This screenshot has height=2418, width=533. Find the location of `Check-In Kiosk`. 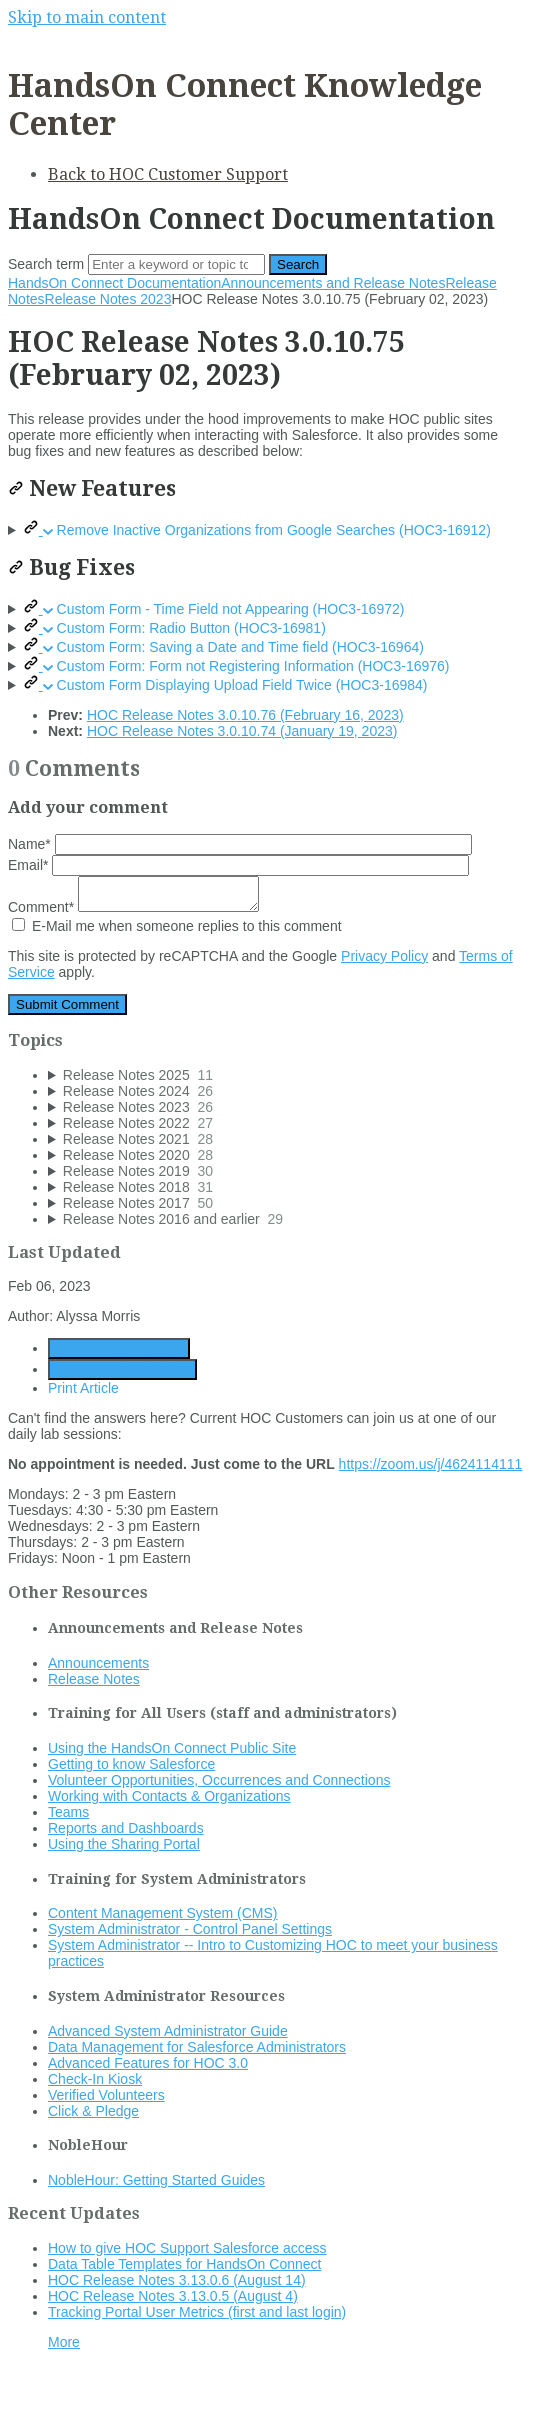

Check-In Kiosk is located at coordinates (95, 2079).